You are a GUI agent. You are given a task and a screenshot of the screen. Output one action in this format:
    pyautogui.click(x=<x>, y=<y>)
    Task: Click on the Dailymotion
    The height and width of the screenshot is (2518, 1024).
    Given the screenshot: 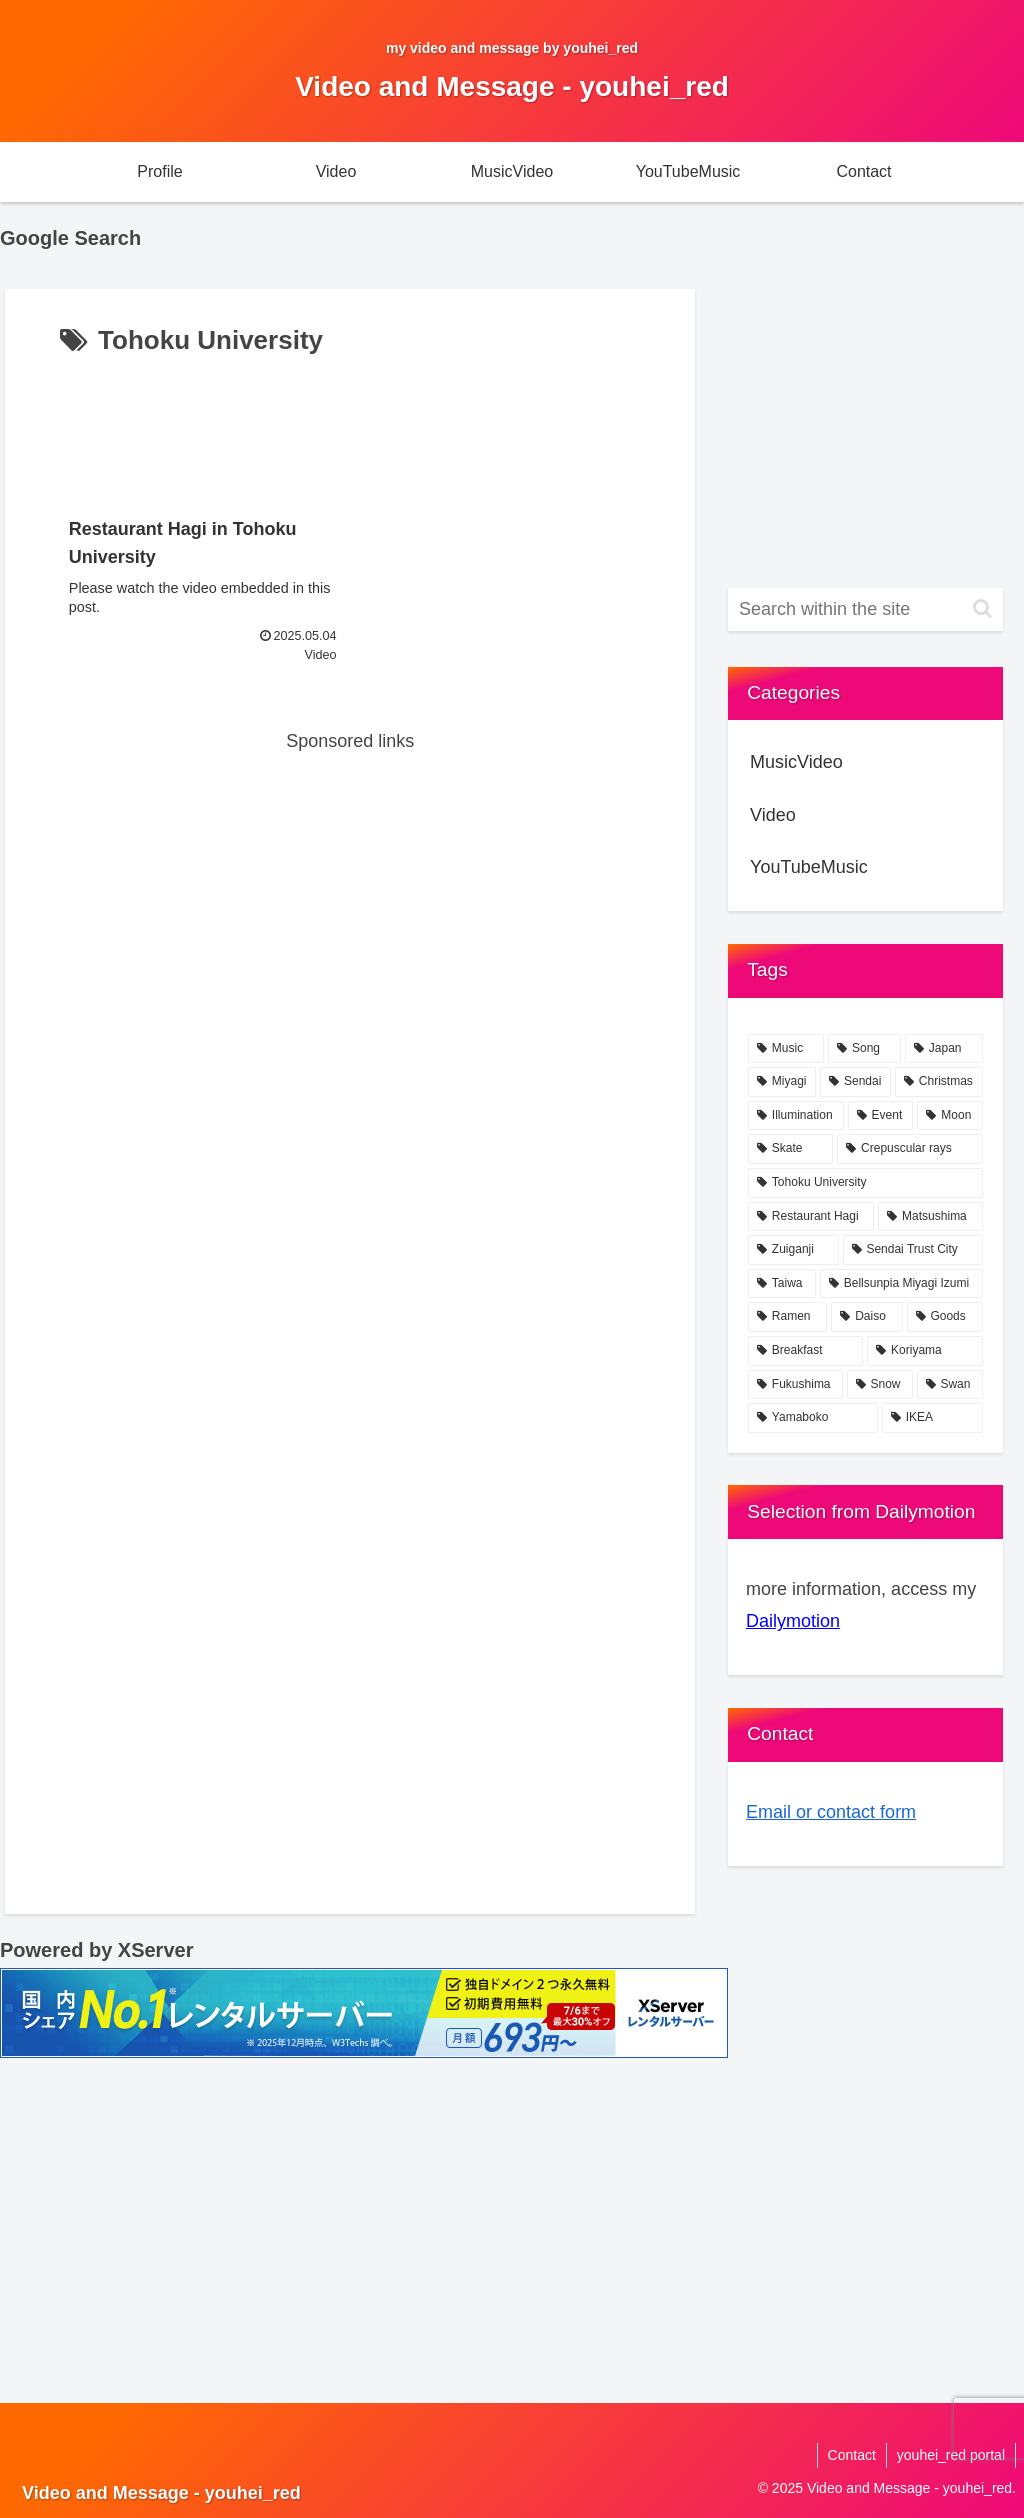 What is the action you would take?
    pyautogui.click(x=793, y=1621)
    